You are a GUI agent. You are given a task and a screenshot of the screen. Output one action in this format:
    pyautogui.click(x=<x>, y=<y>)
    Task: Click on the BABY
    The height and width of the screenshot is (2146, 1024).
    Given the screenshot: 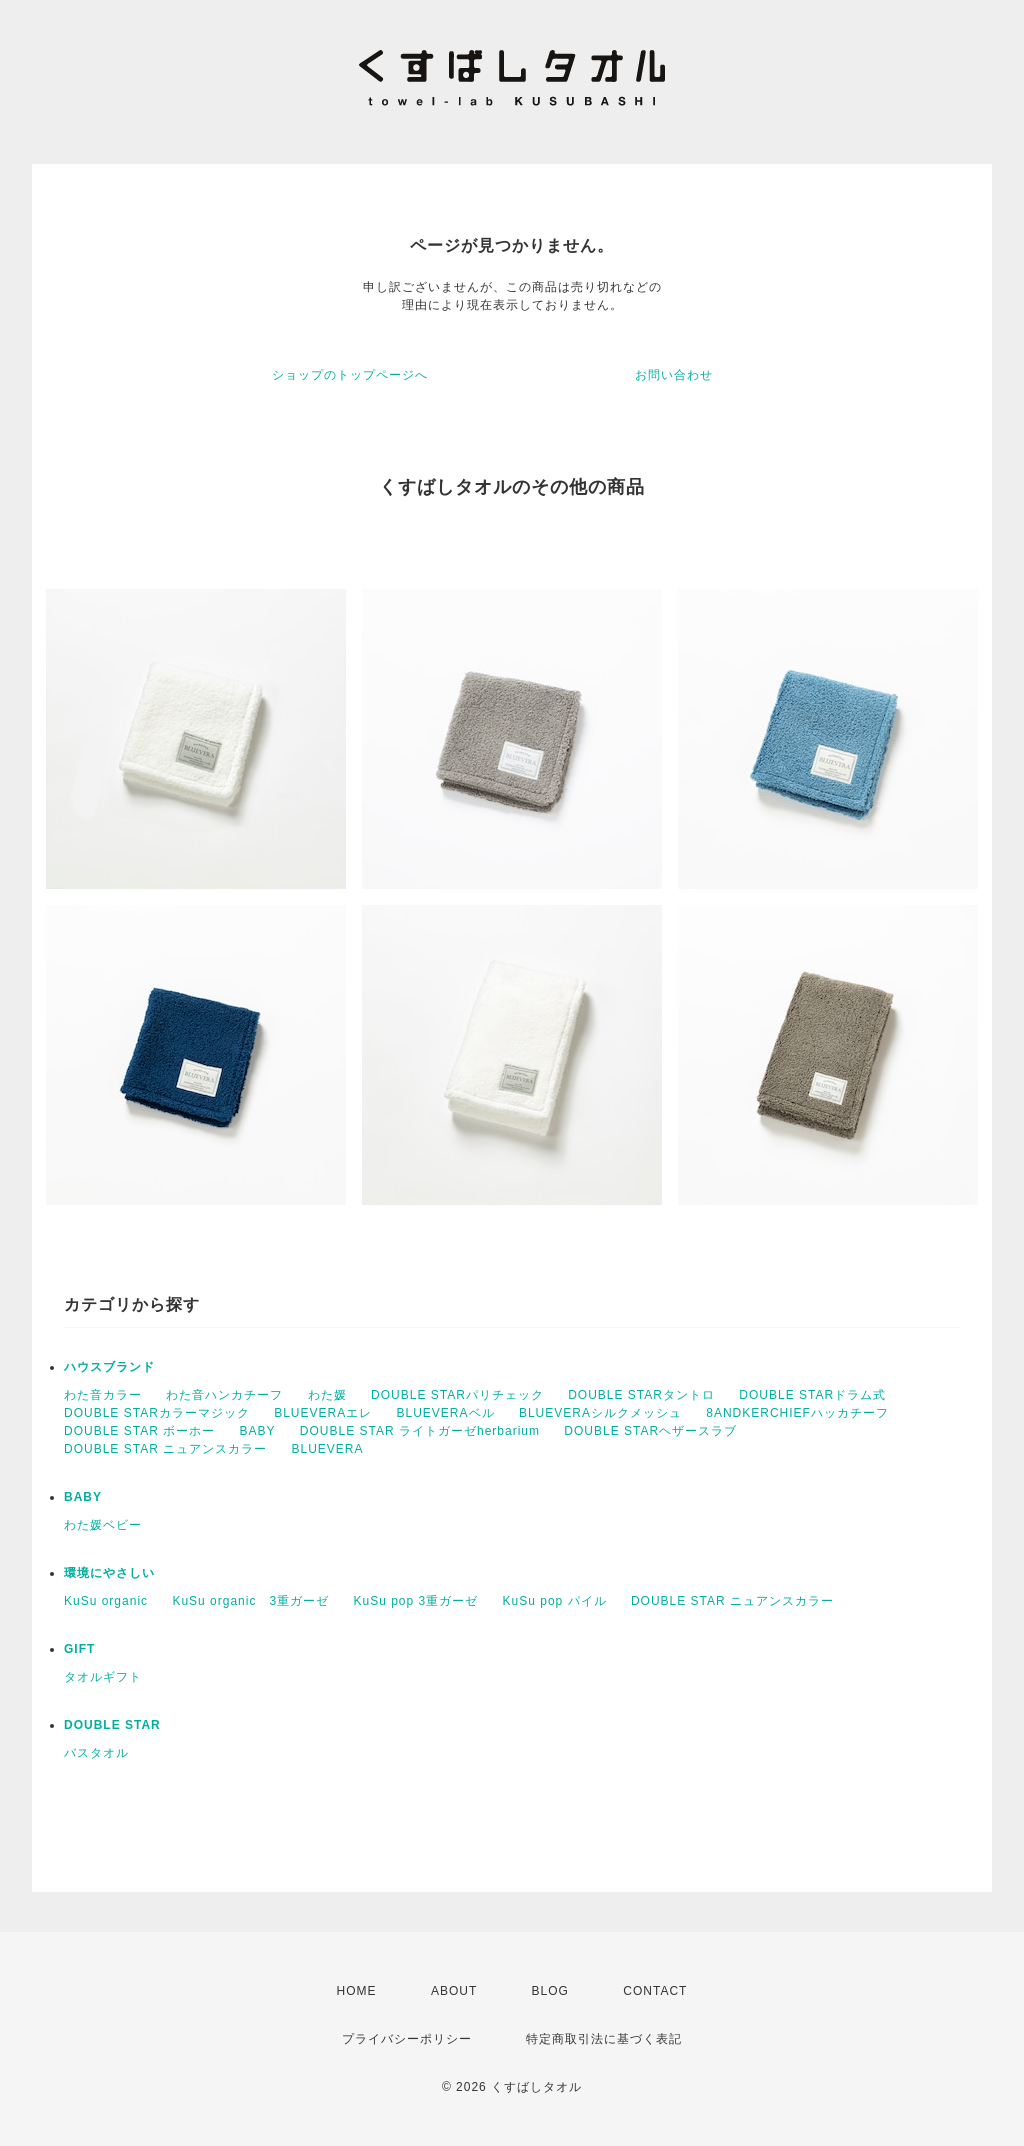 What is the action you would take?
    pyautogui.click(x=257, y=1431)
    